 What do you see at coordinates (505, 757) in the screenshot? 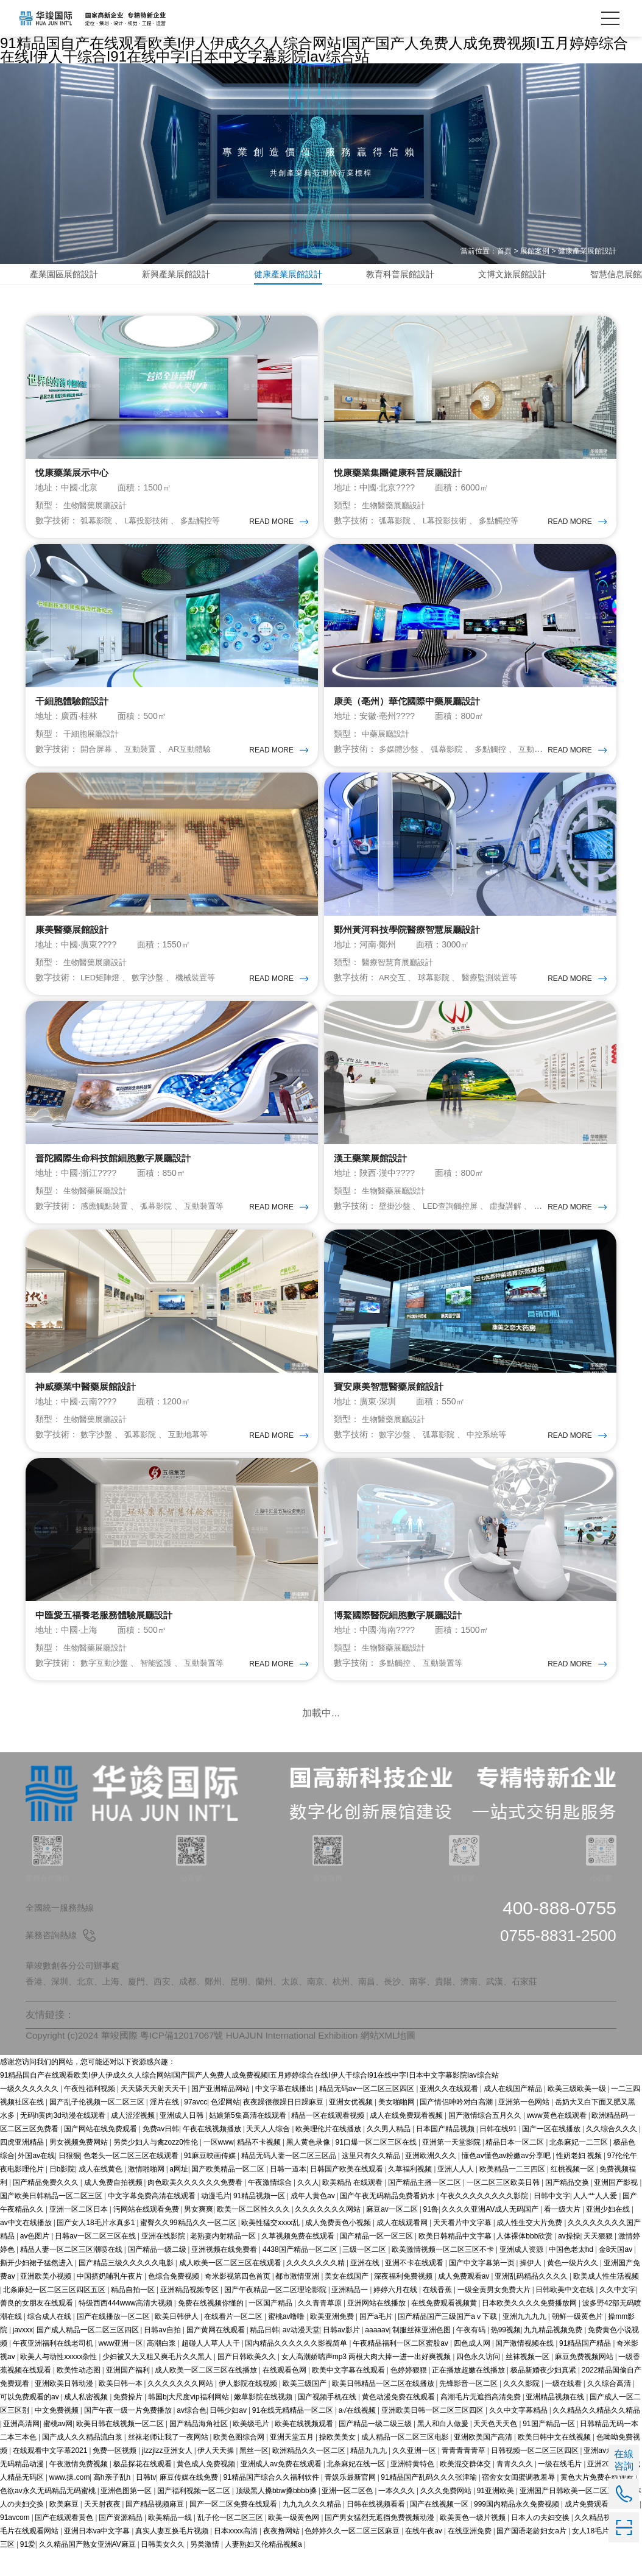
I see `多點觸控 、` at bounding box center [505, 757].